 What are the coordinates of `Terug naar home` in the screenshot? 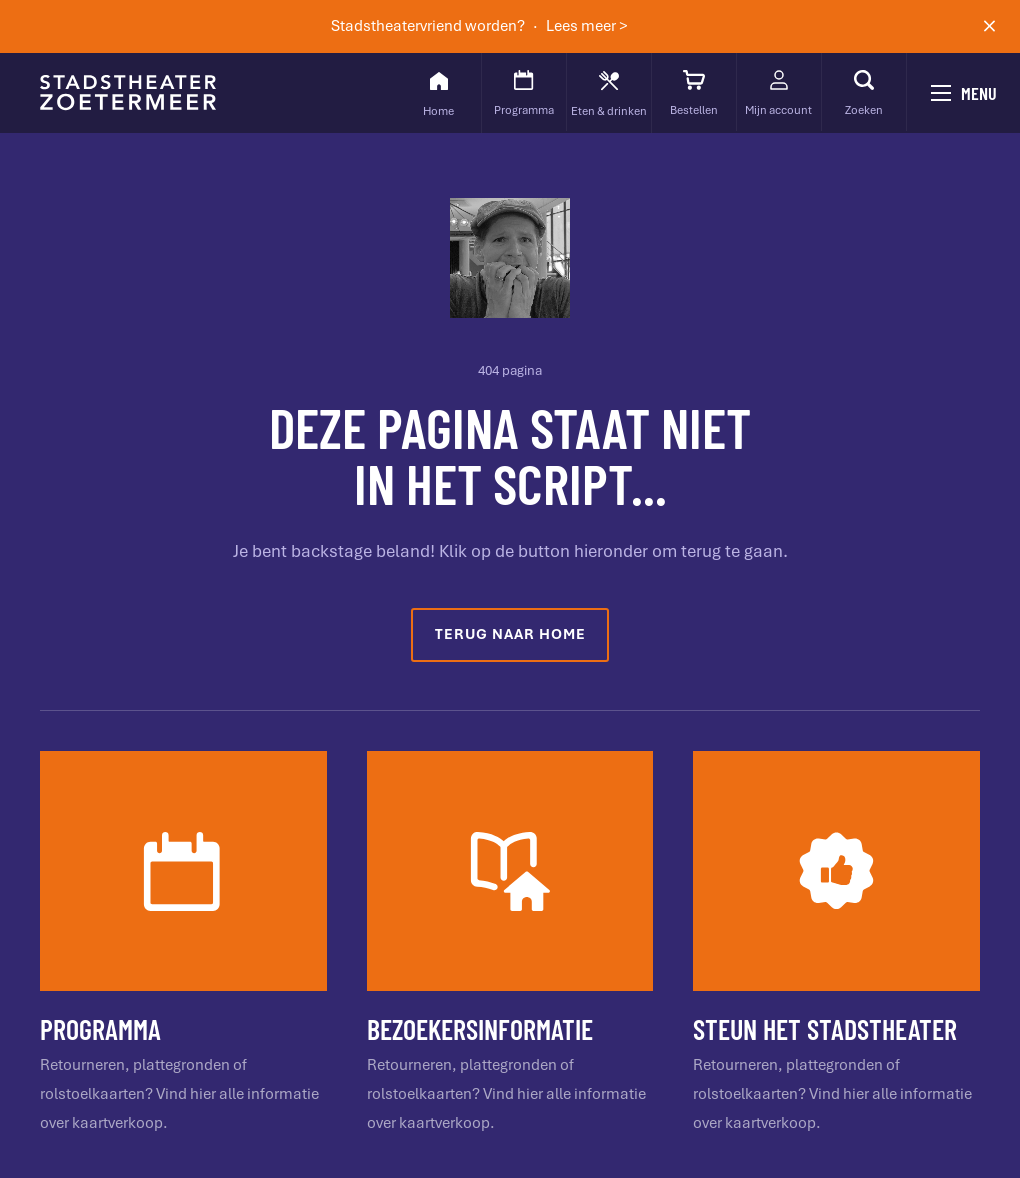 It's located at (510, 635).